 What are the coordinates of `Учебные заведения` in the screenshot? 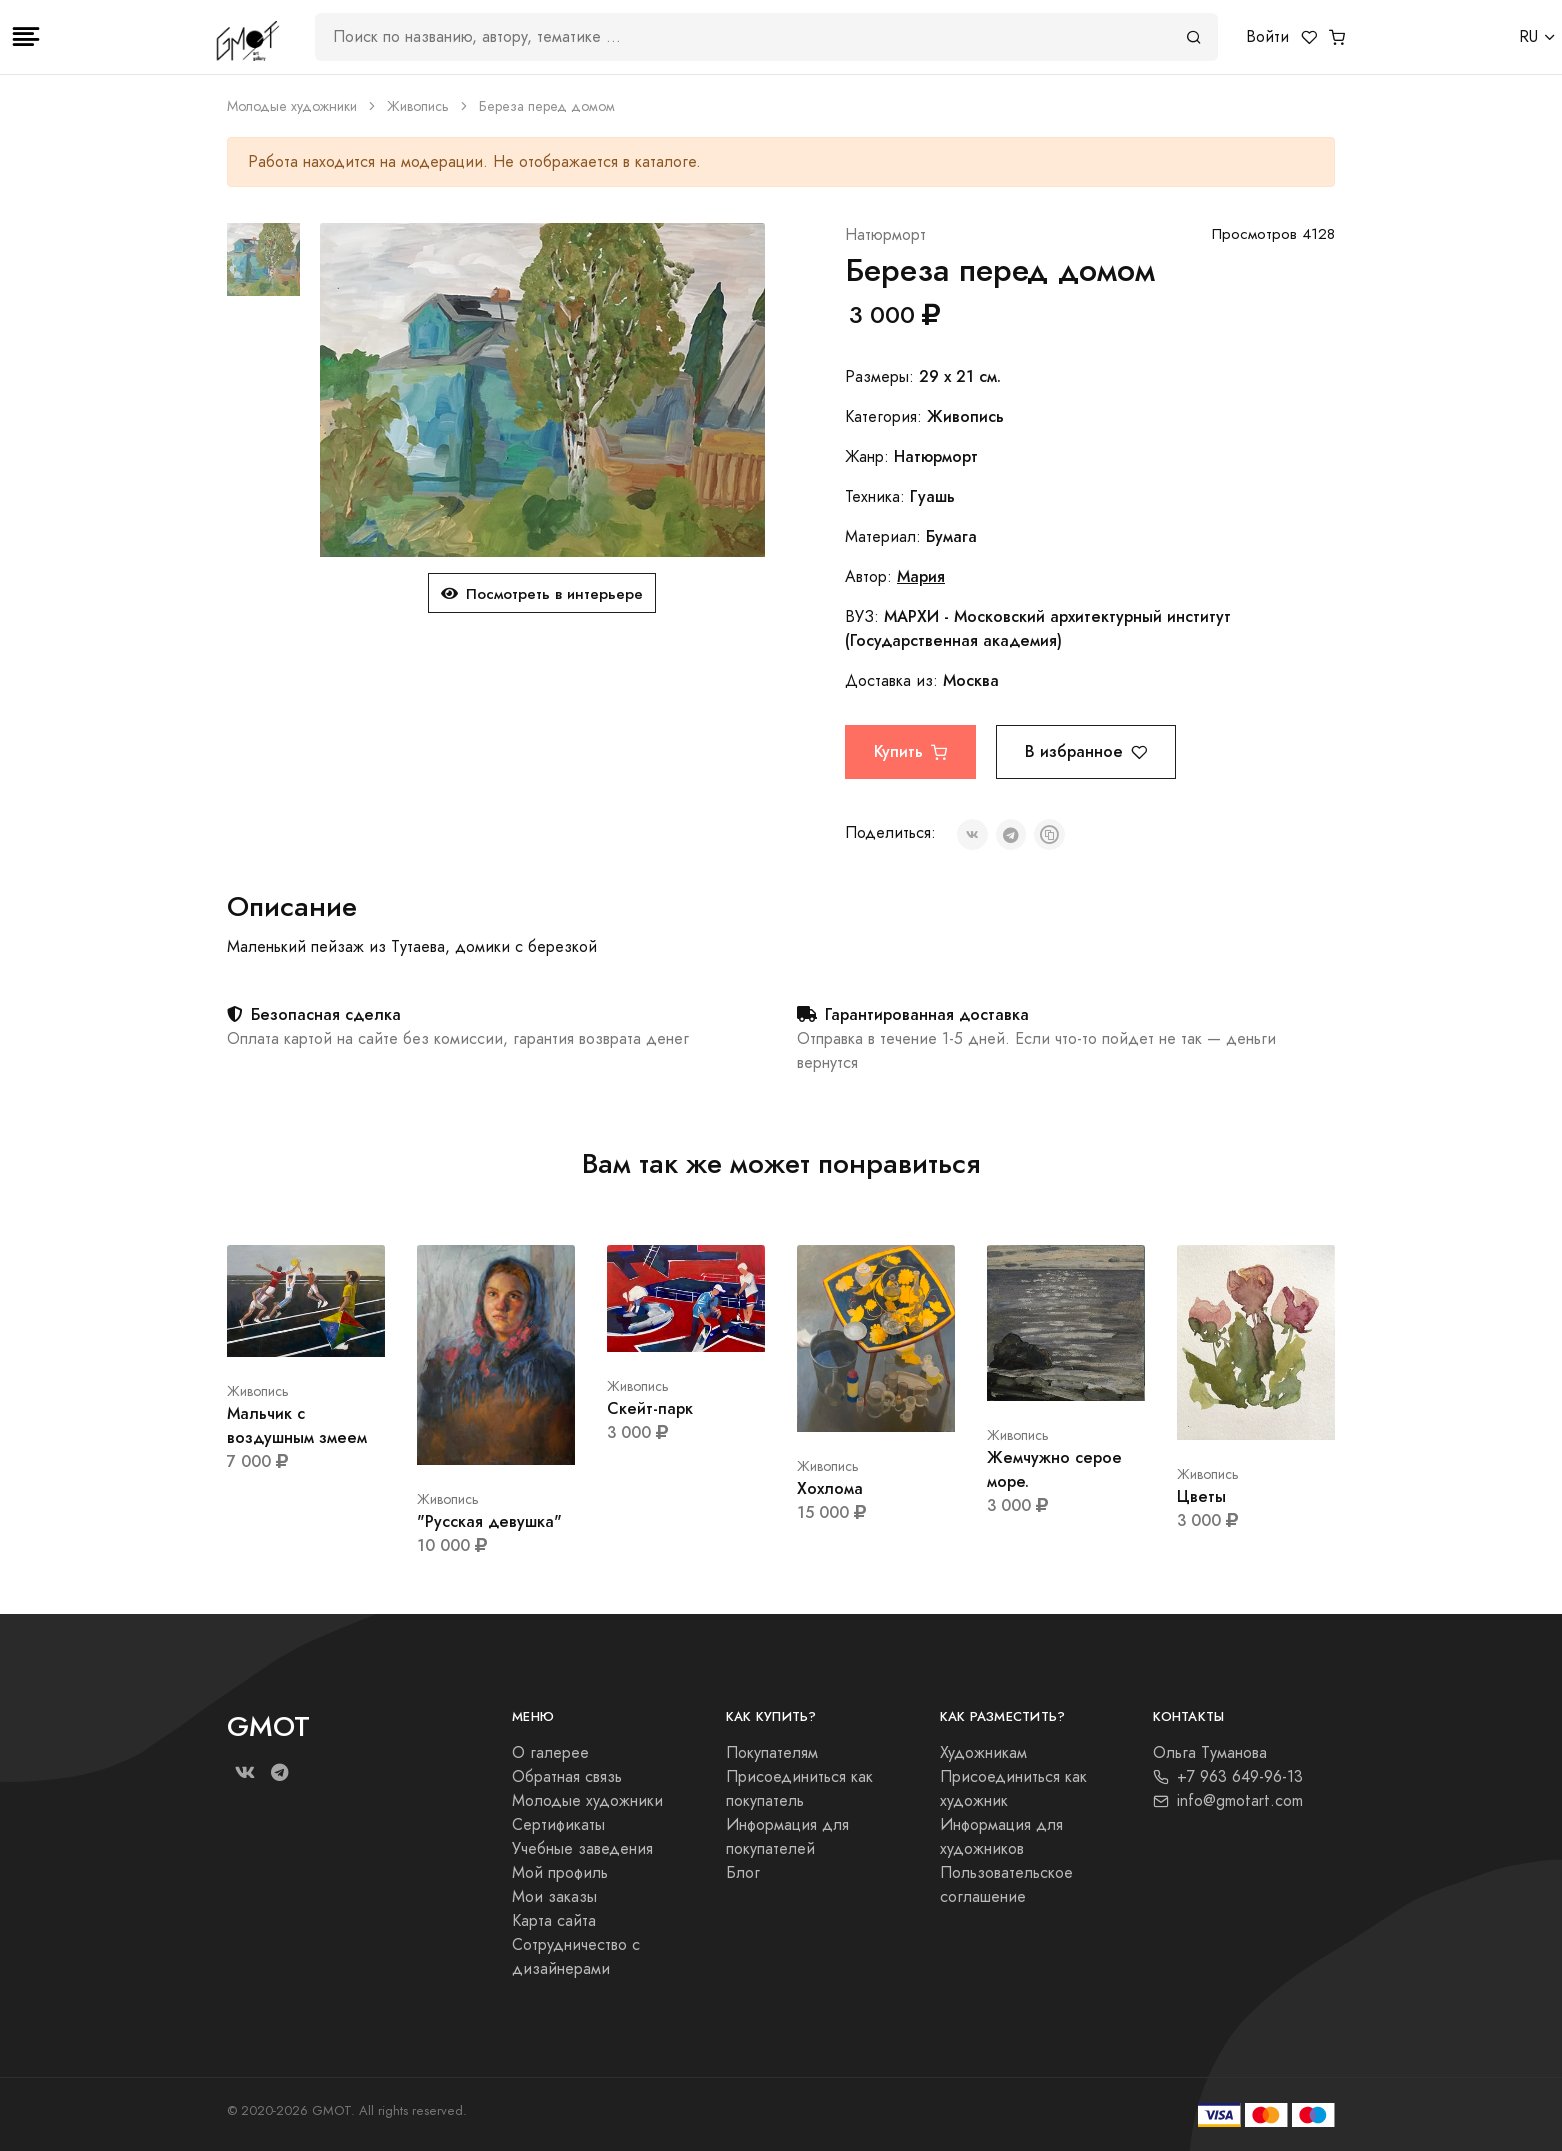 It's located at (582, 1849).